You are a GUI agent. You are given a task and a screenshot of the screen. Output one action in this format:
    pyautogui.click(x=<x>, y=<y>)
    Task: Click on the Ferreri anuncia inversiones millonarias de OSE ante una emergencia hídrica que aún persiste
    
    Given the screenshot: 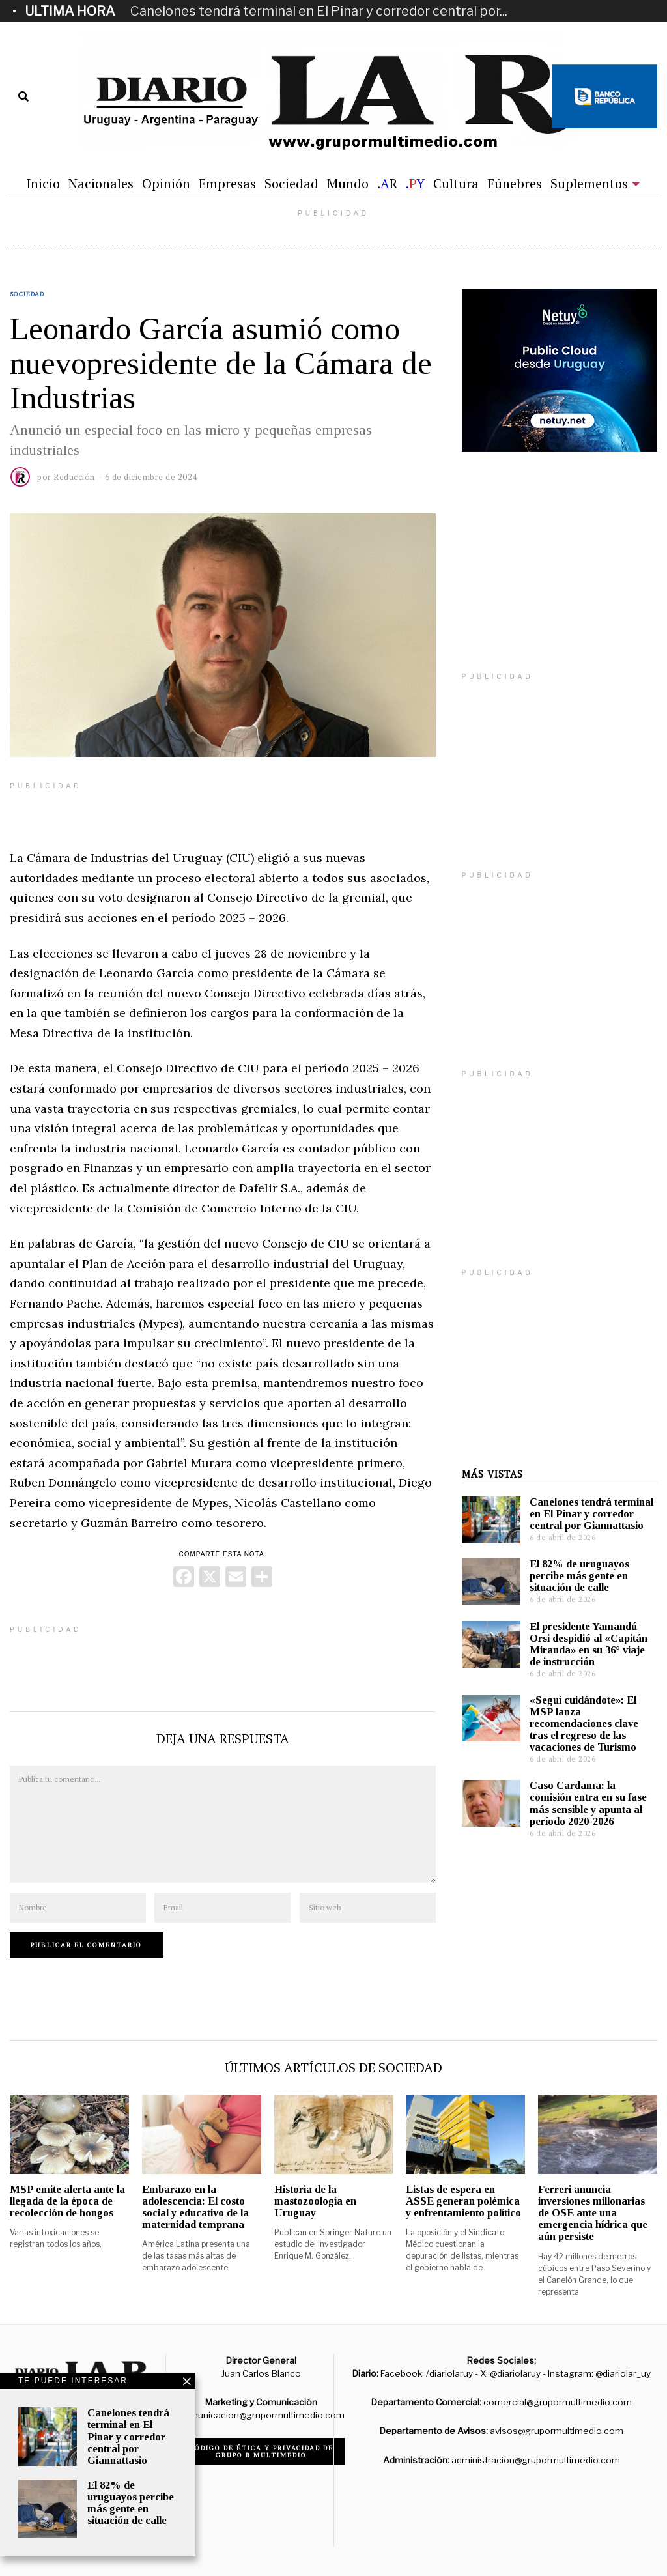 What is the action you would take?
    pyautogui.click(x=592, y=2213)
    